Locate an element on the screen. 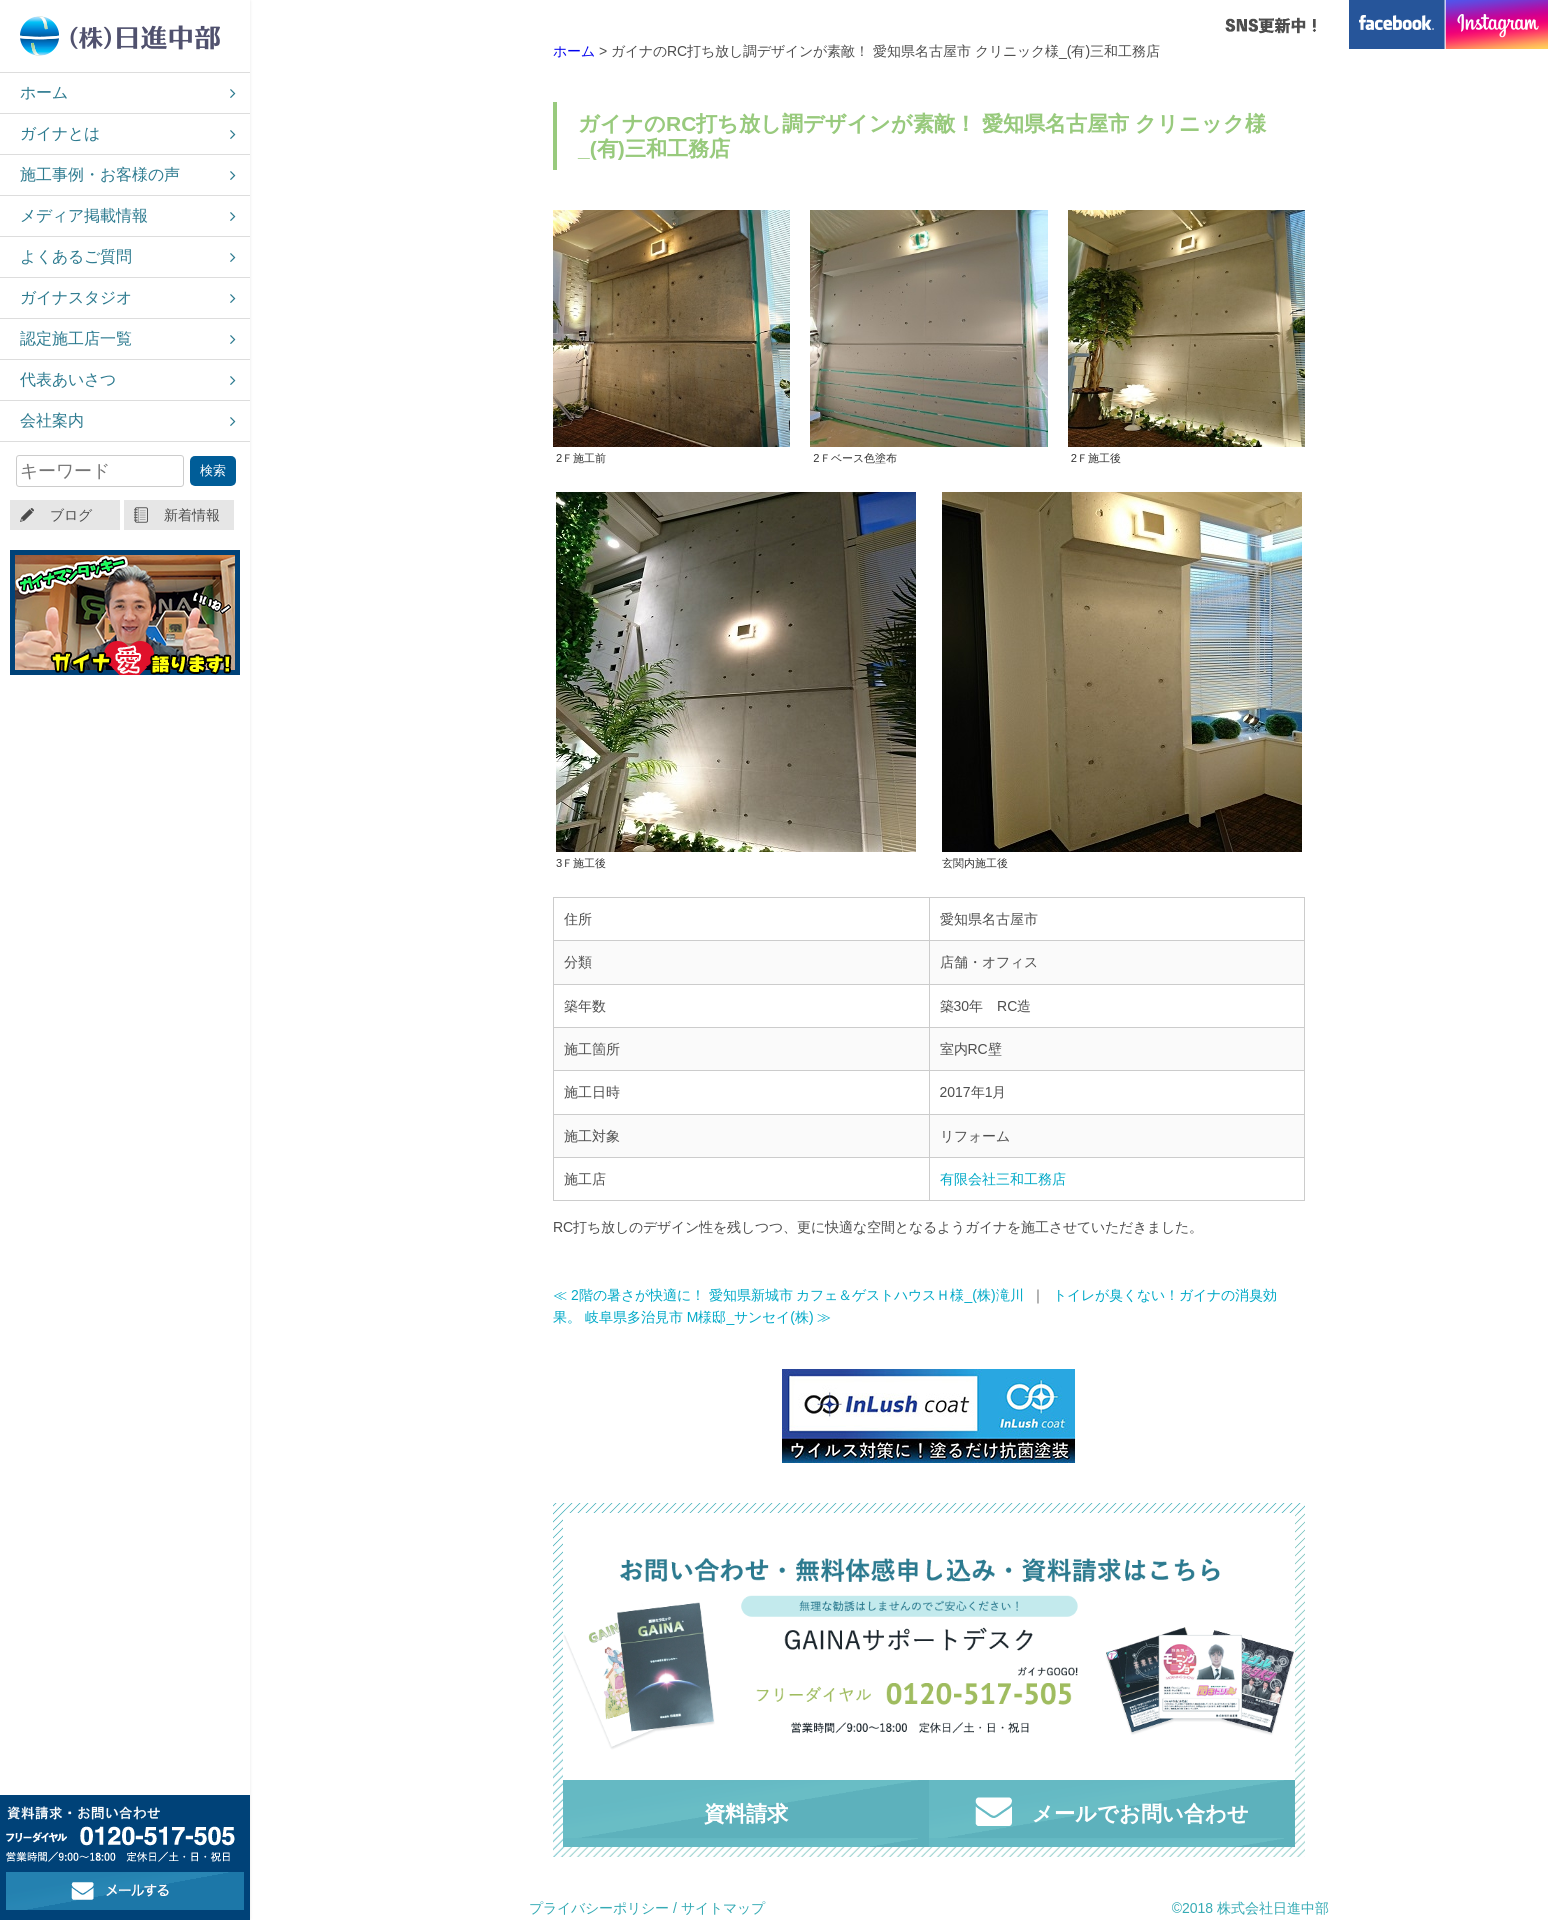 The height and width of the screenshot is (1920, 1568). 新着情報 is located at coordinates (192, 515).